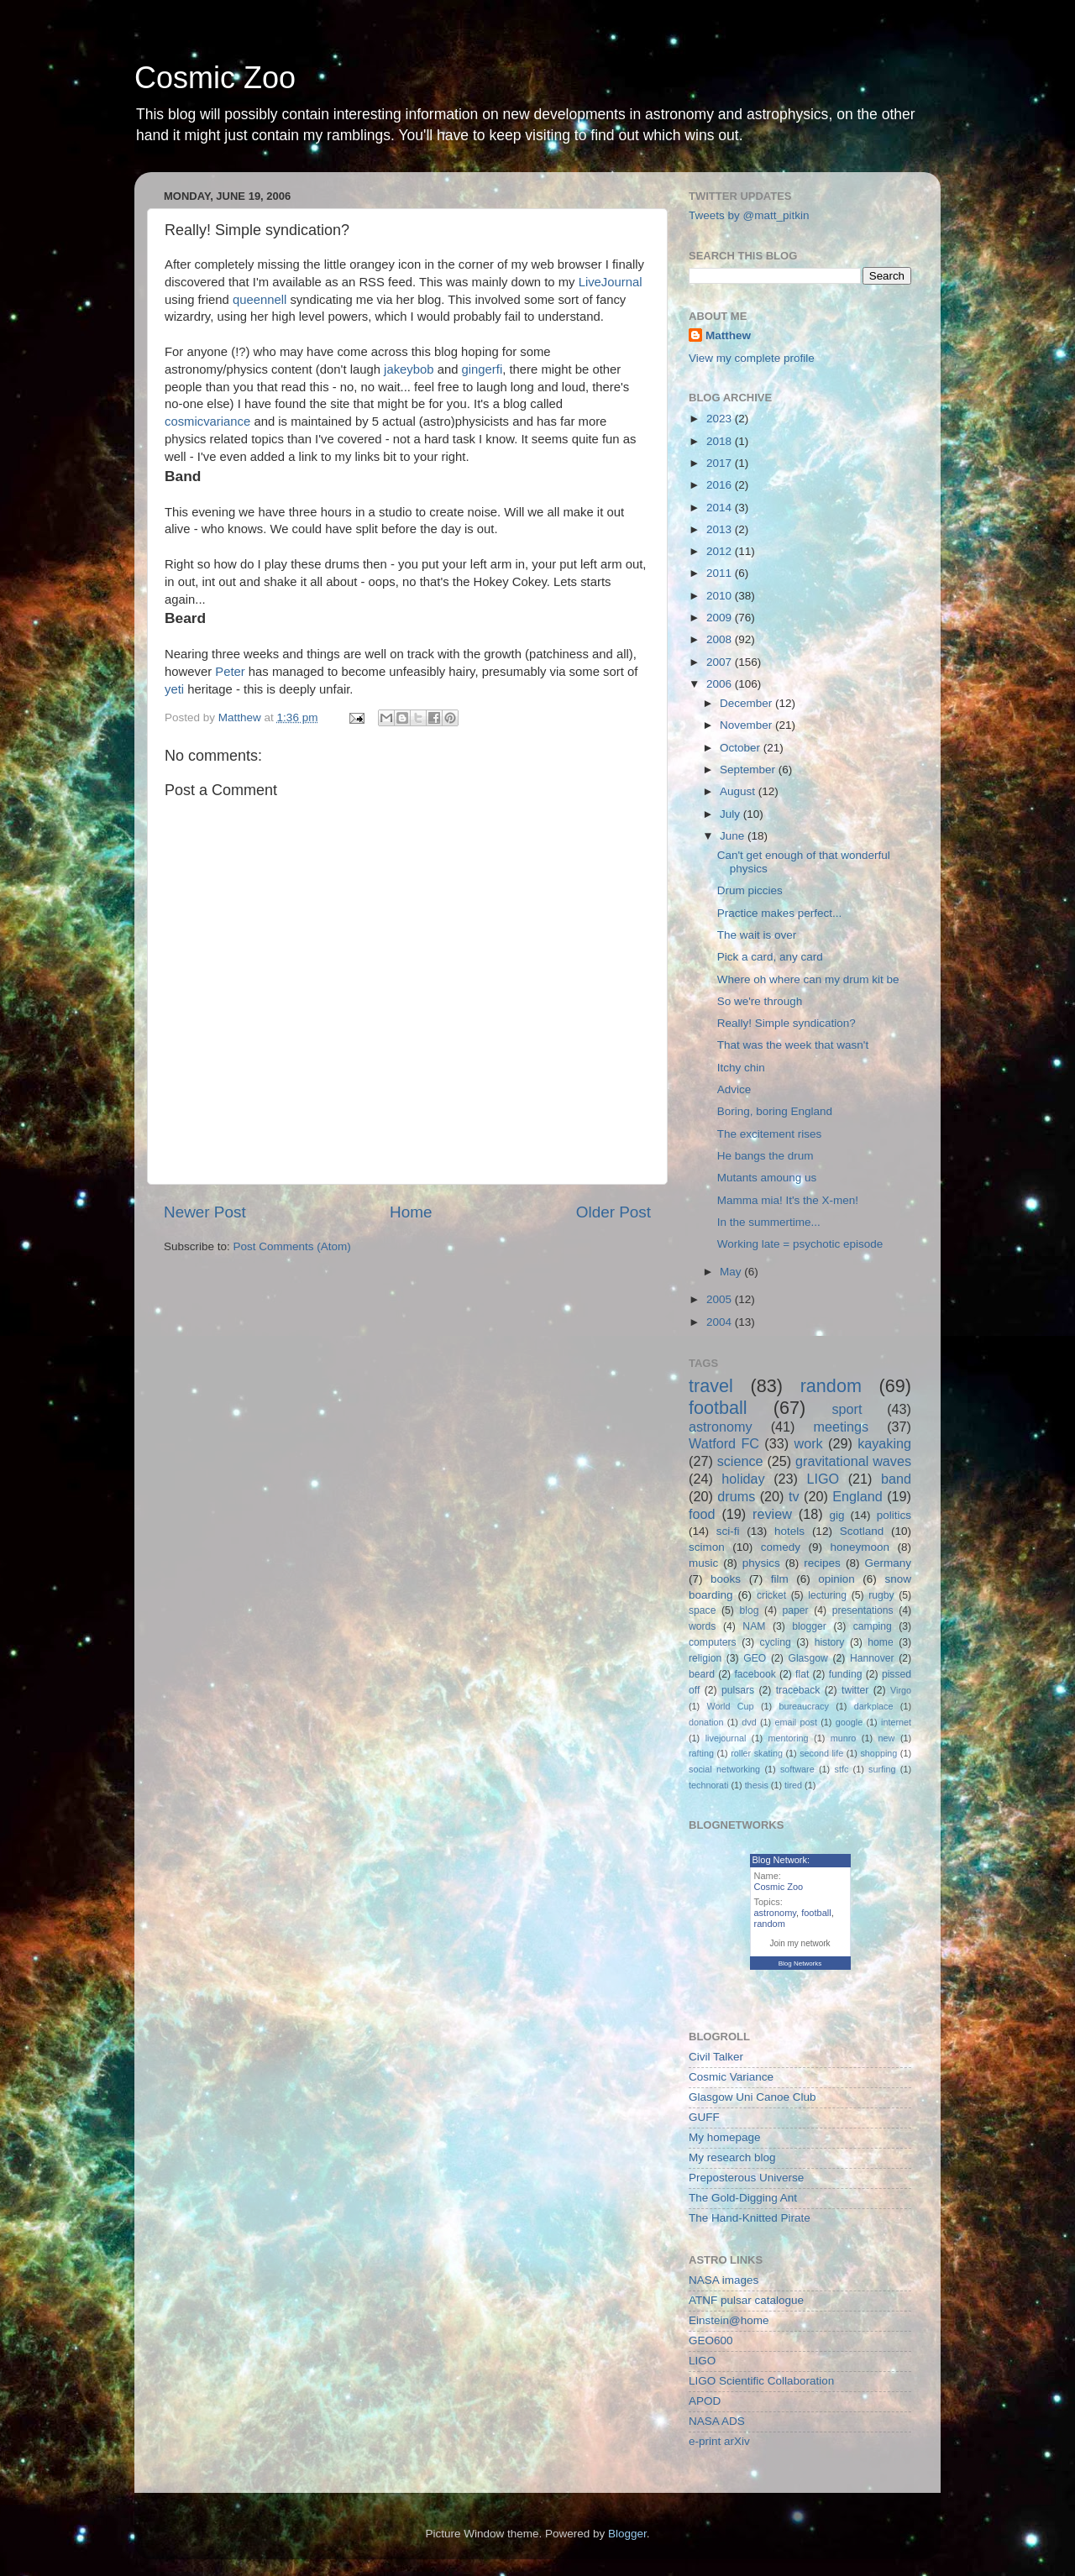 The image size is (1075, 2576). I want to click on Hannover, so click(872, 1658).